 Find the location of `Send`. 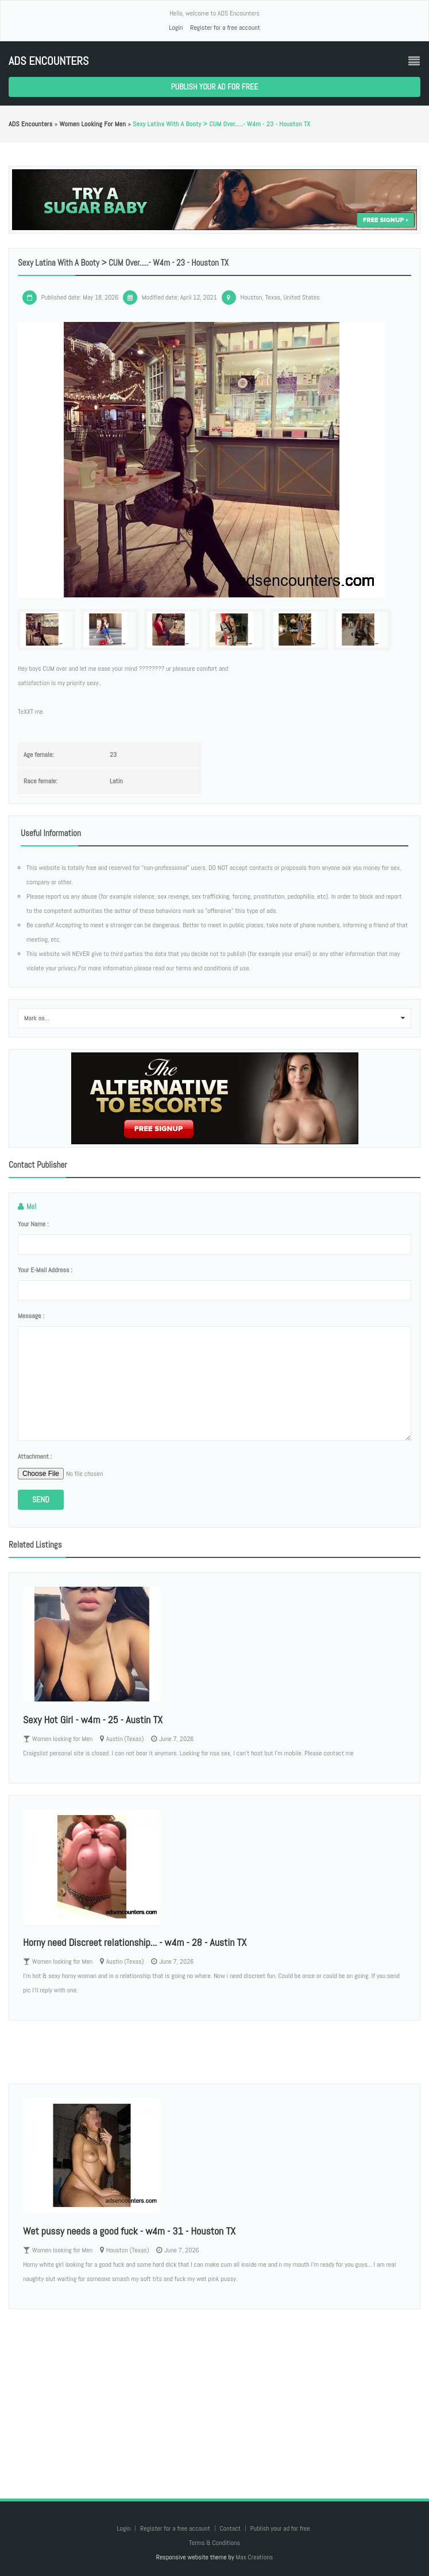

Send is located at coordinates (40, 1499).